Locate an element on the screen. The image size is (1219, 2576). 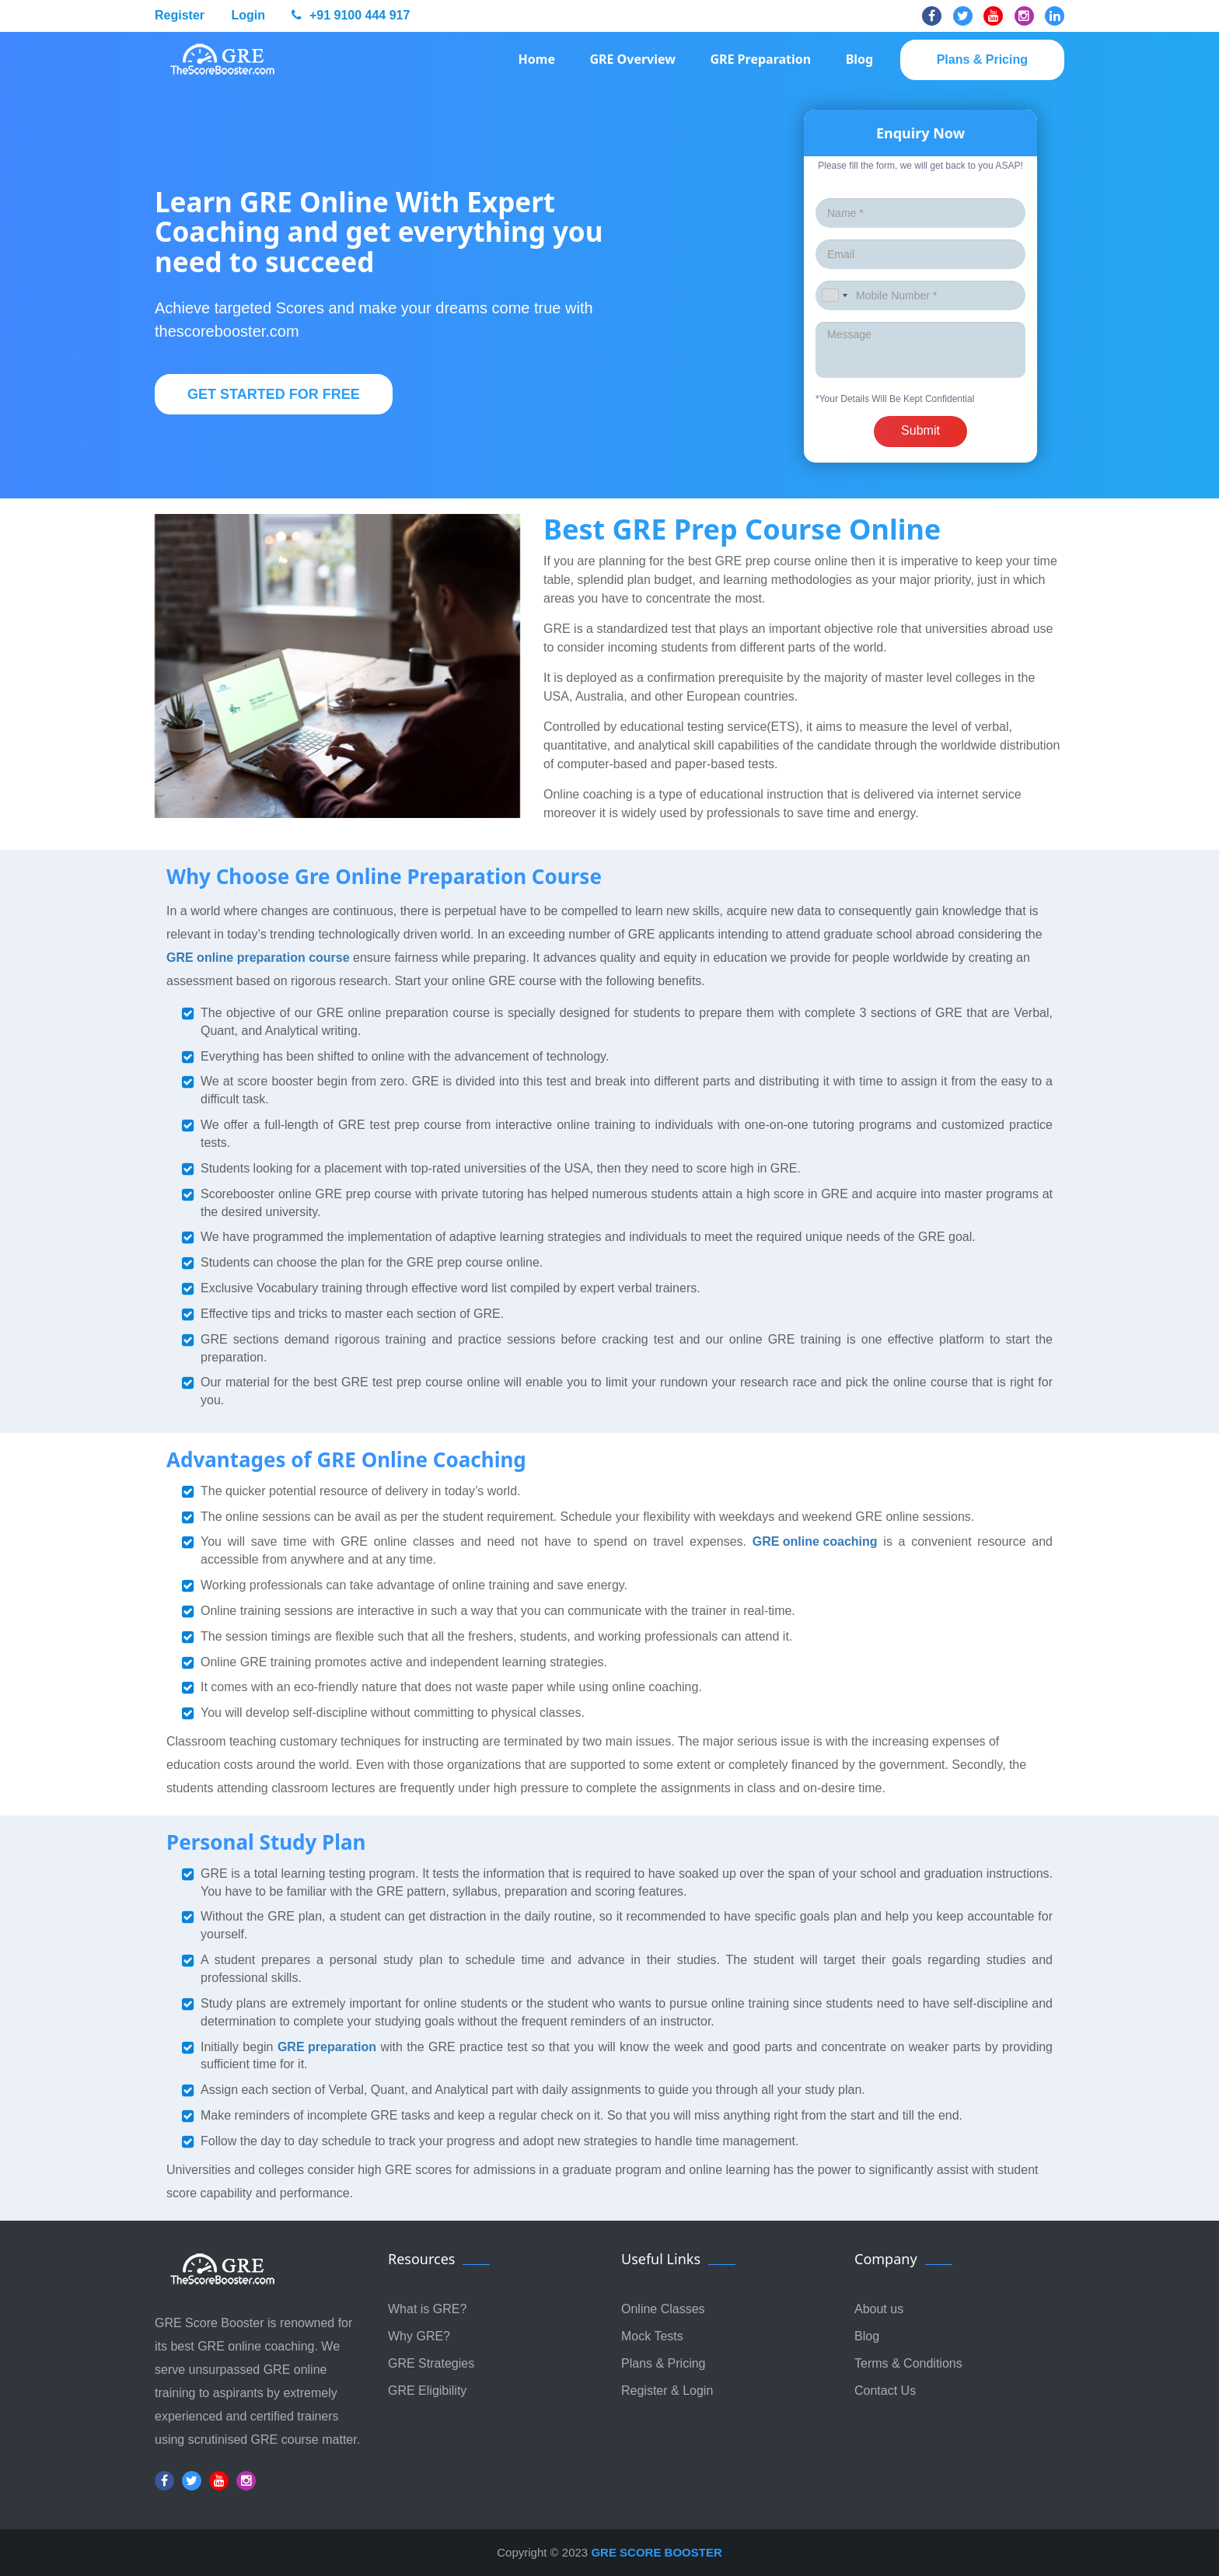
GRE Preparation is located at coordinates (760, 59).